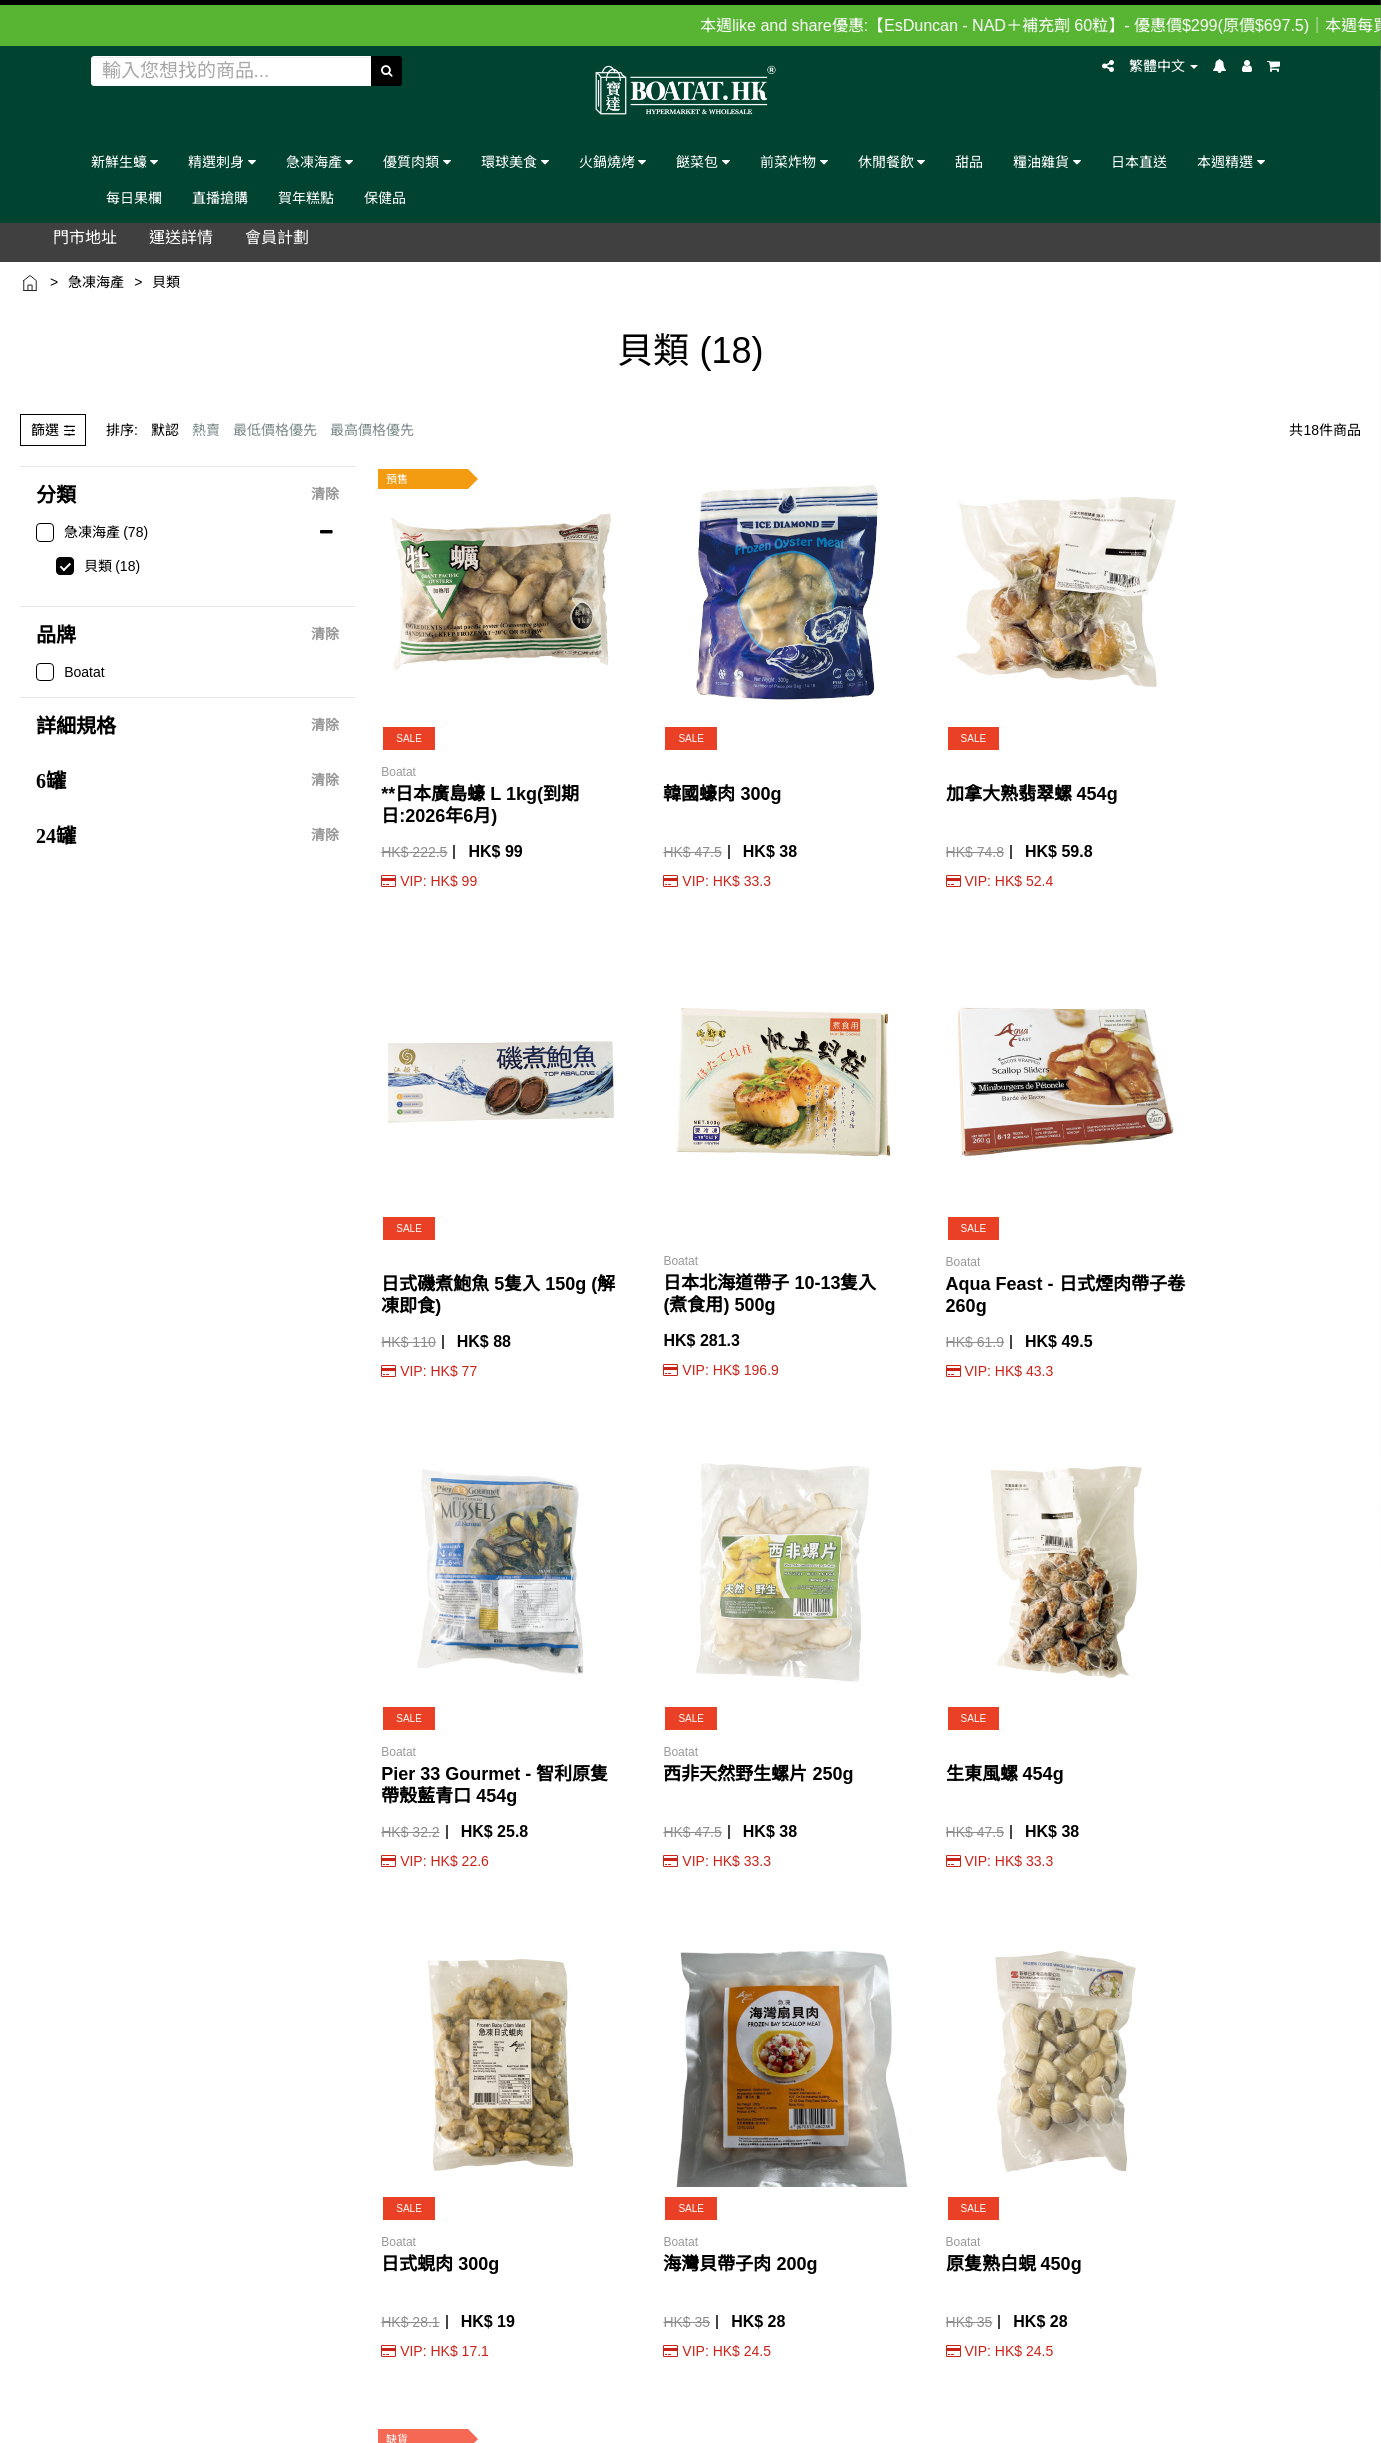 This screenshot has width=1381, height=2443. Describe the element at coordinates (515, 161) in the screenshot. I see `環球美食` at that location.